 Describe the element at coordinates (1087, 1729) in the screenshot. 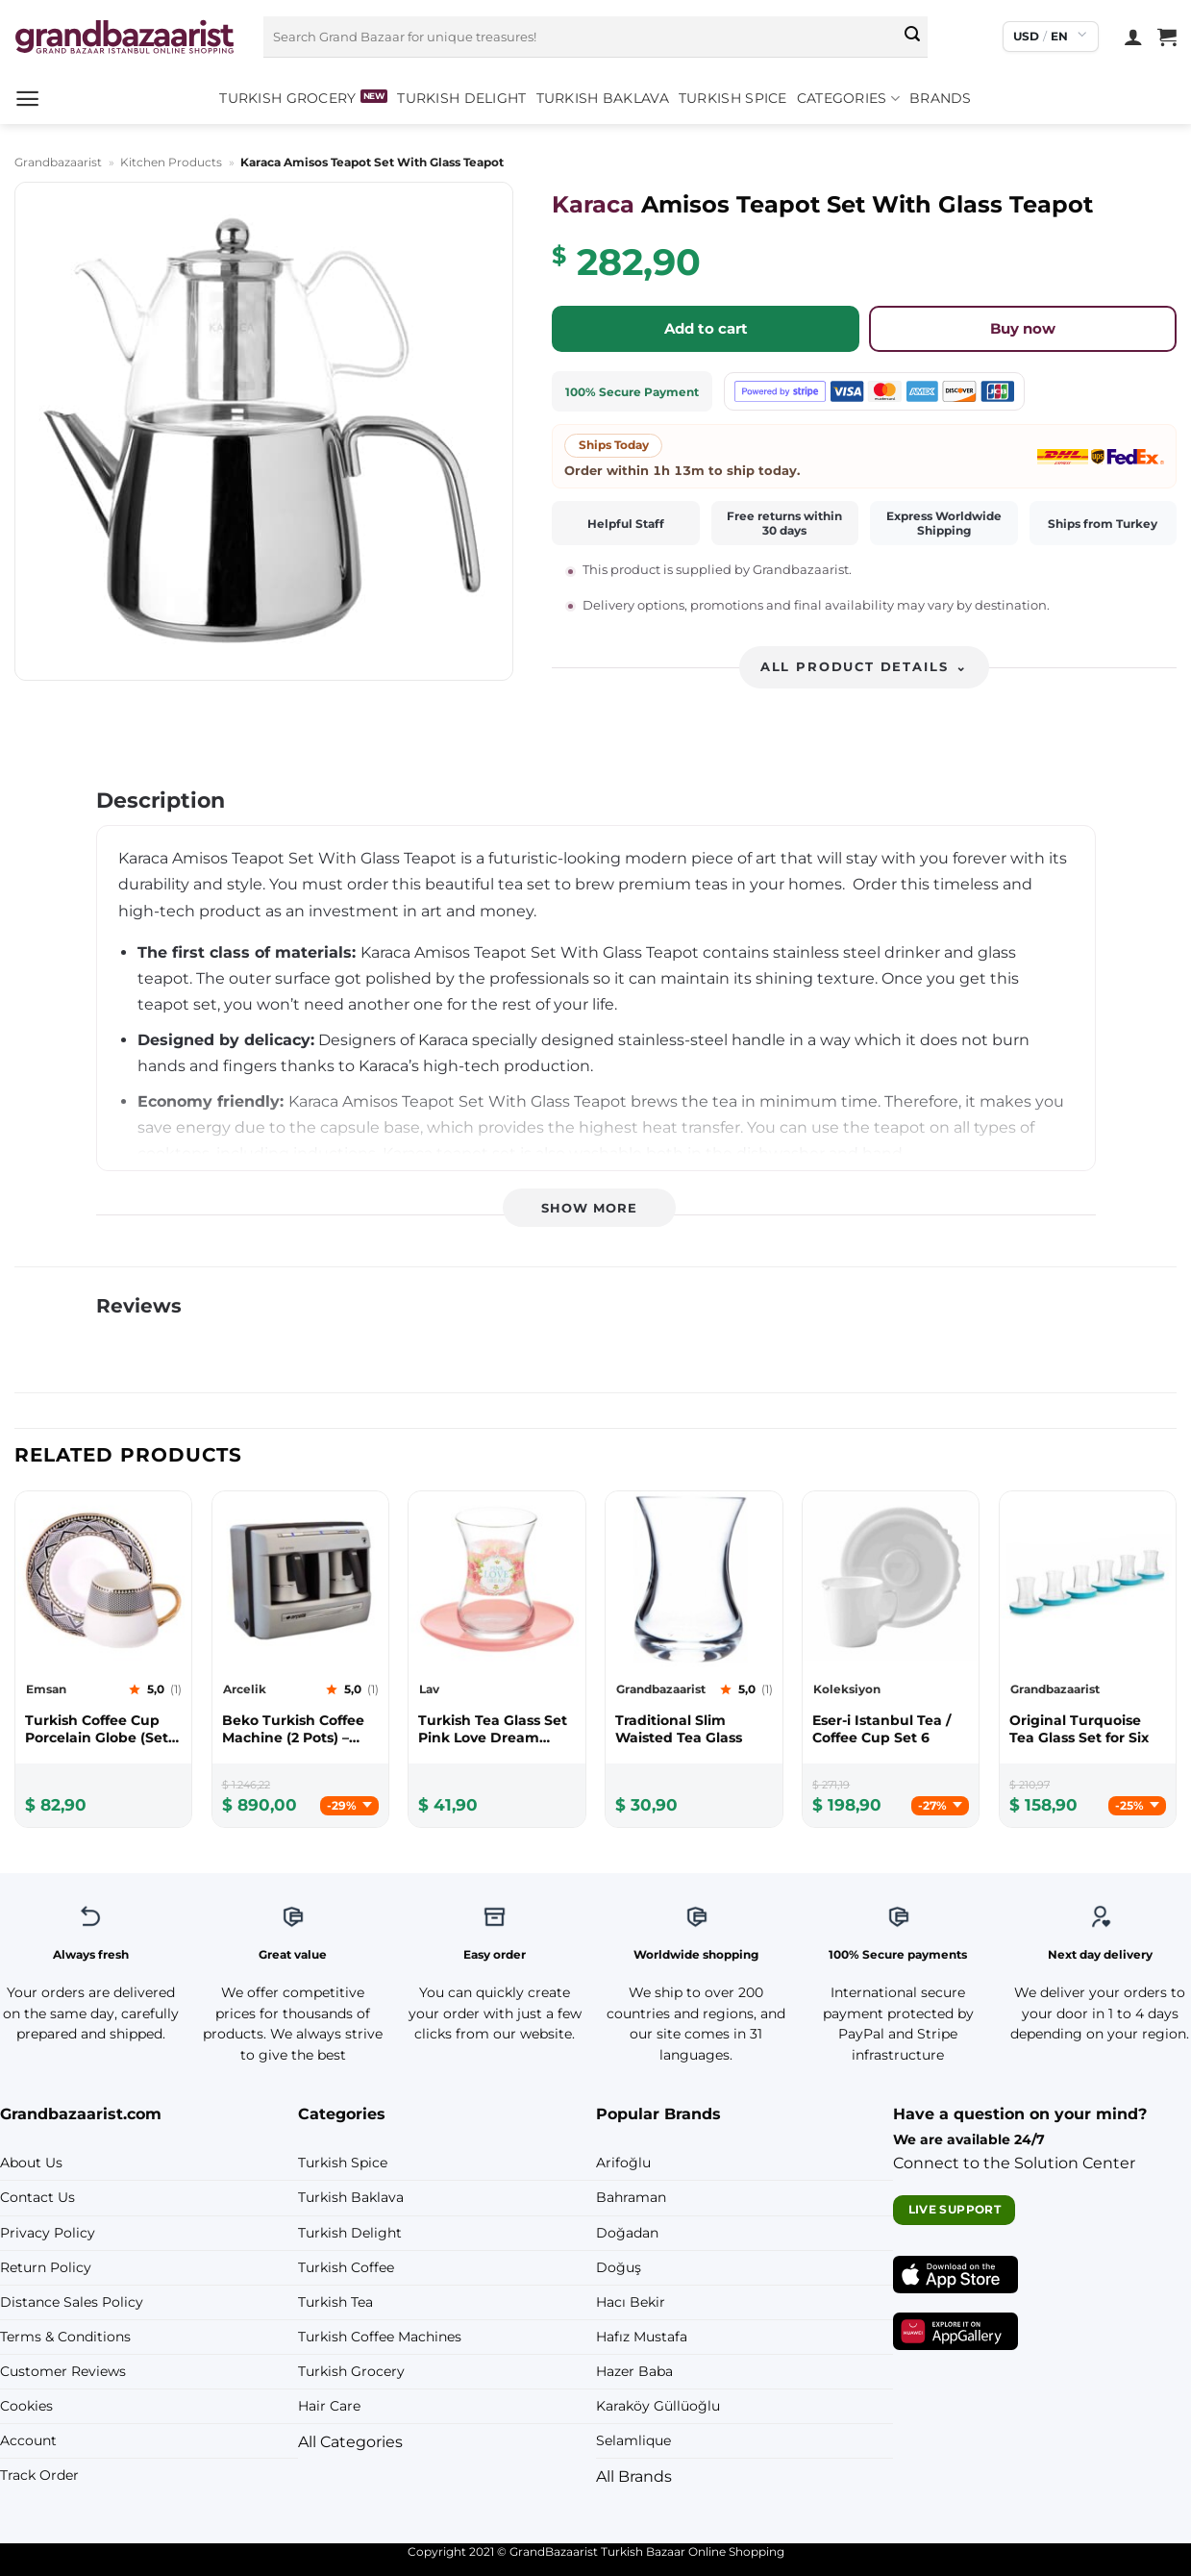

I see `[Grandbazaarist Original Turquoise Tea Glass Set for Six]` at that location.